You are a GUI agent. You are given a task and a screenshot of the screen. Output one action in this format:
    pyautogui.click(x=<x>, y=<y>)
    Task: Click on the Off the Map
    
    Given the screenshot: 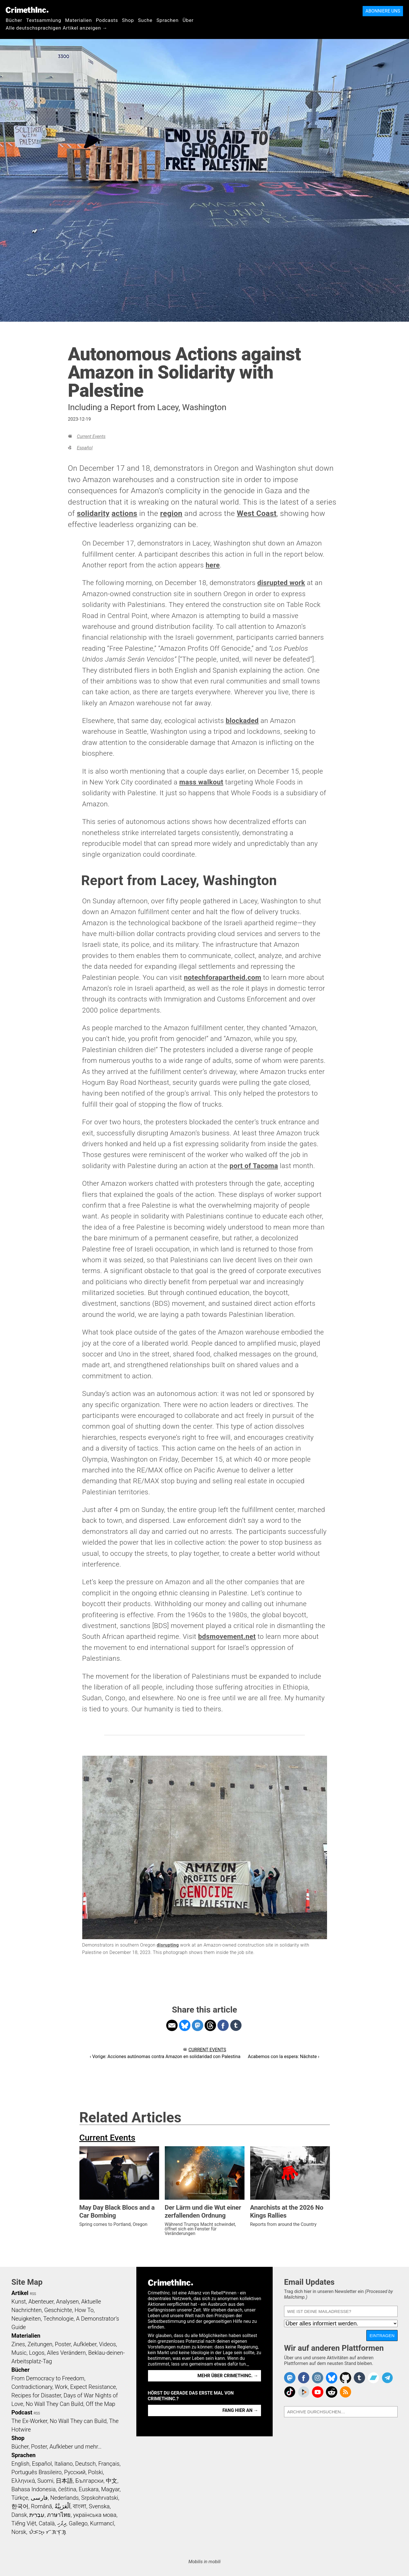 What is the action you would take?
    pyautogui.click(x=100, y=2404)
    